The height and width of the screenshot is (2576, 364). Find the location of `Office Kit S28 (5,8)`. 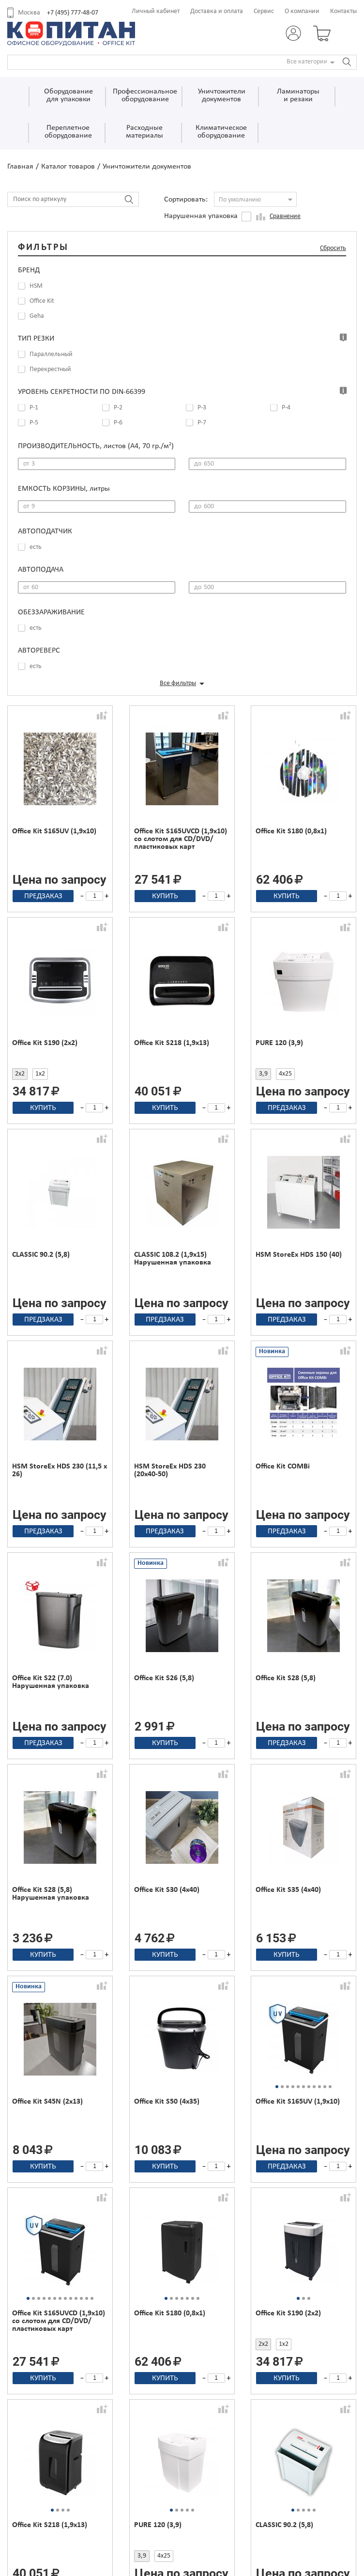

Office Kit S28 (5,8) is located at coordinates (286, 1678).